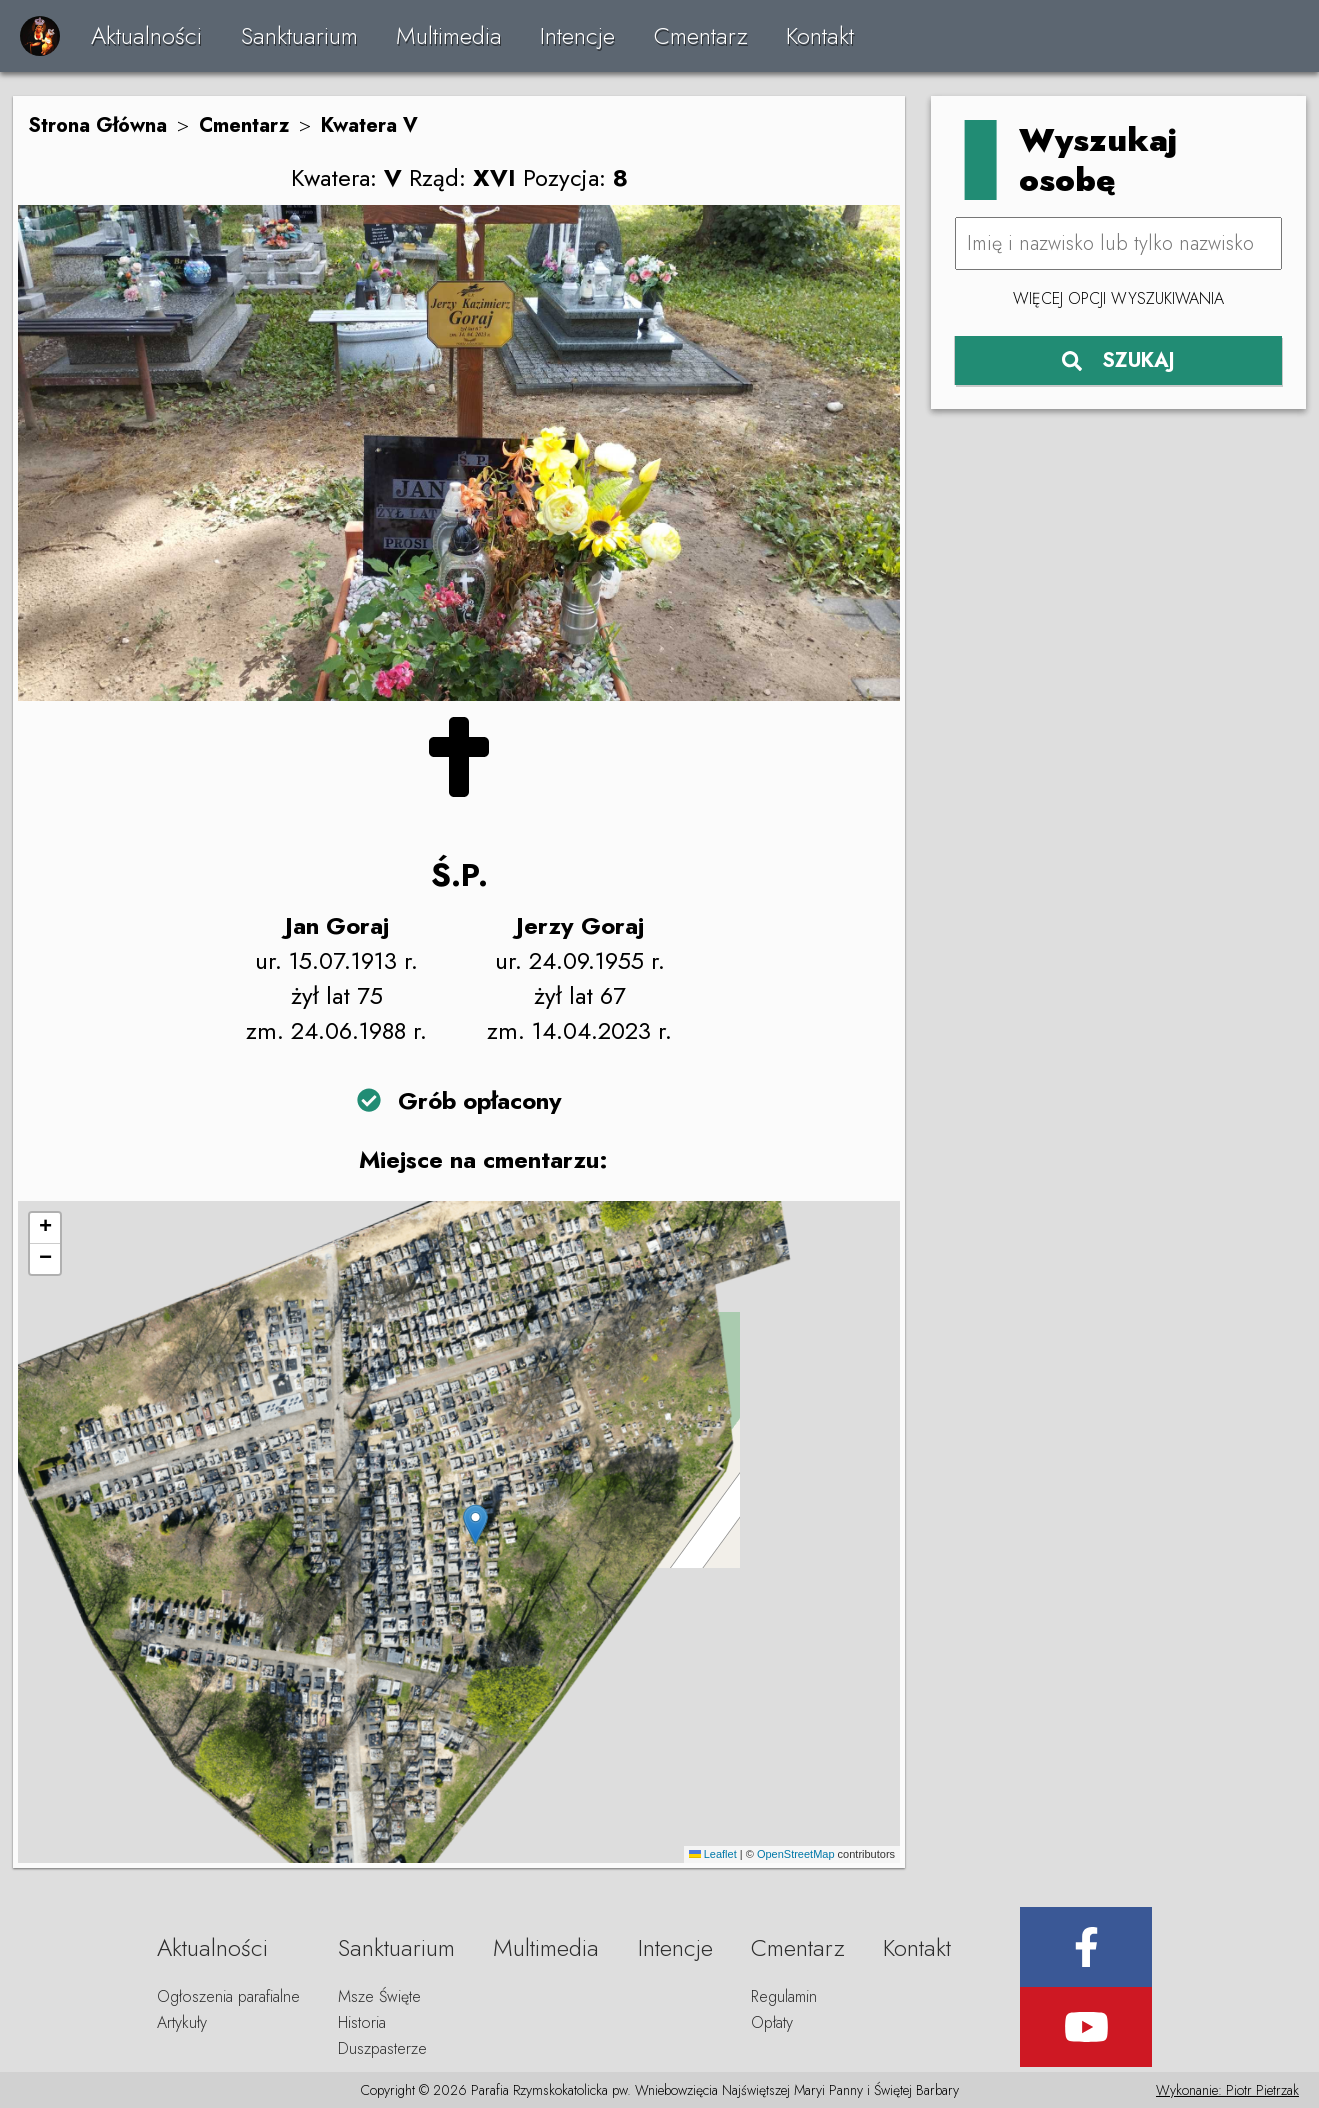 This screenshot has width=1319, height=2108. I want to click on Historia, so click(362, 2022).